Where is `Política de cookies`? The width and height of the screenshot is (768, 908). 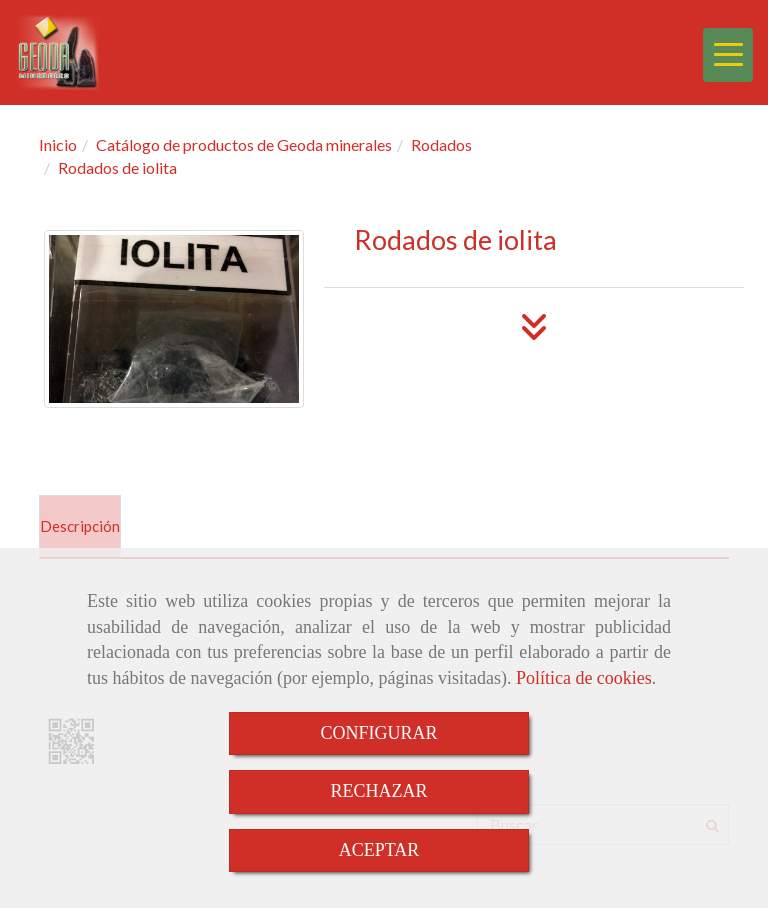 Política de cookies is located at coordinates (584, 678).